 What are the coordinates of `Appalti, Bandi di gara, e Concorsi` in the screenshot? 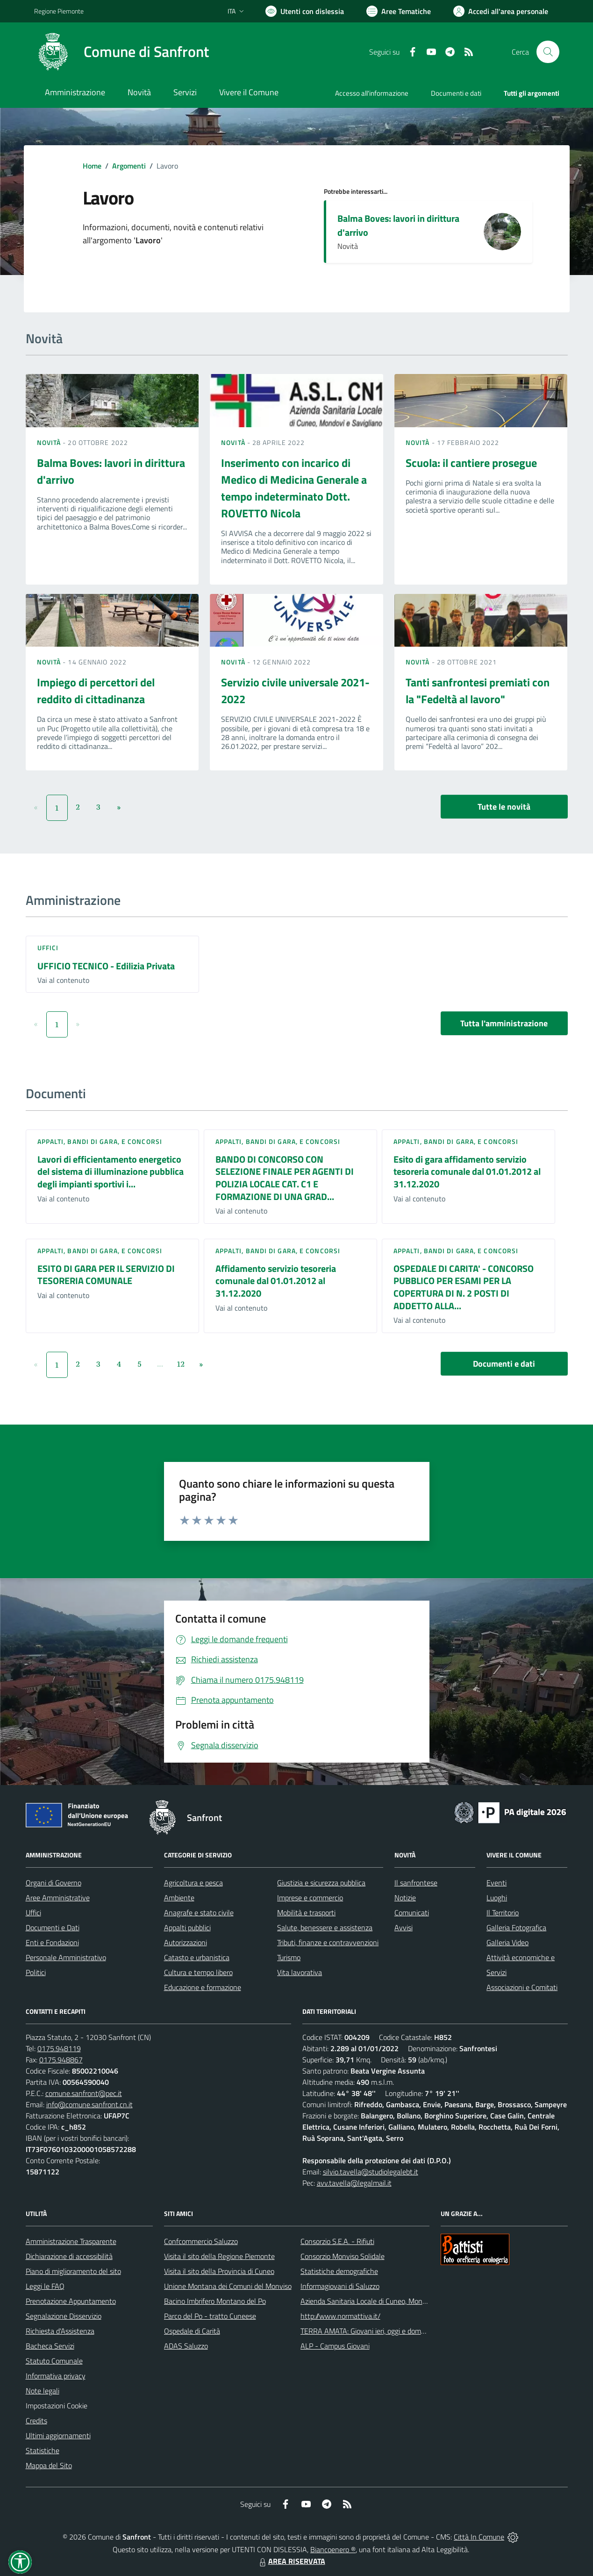 It's located at (99, 1141).